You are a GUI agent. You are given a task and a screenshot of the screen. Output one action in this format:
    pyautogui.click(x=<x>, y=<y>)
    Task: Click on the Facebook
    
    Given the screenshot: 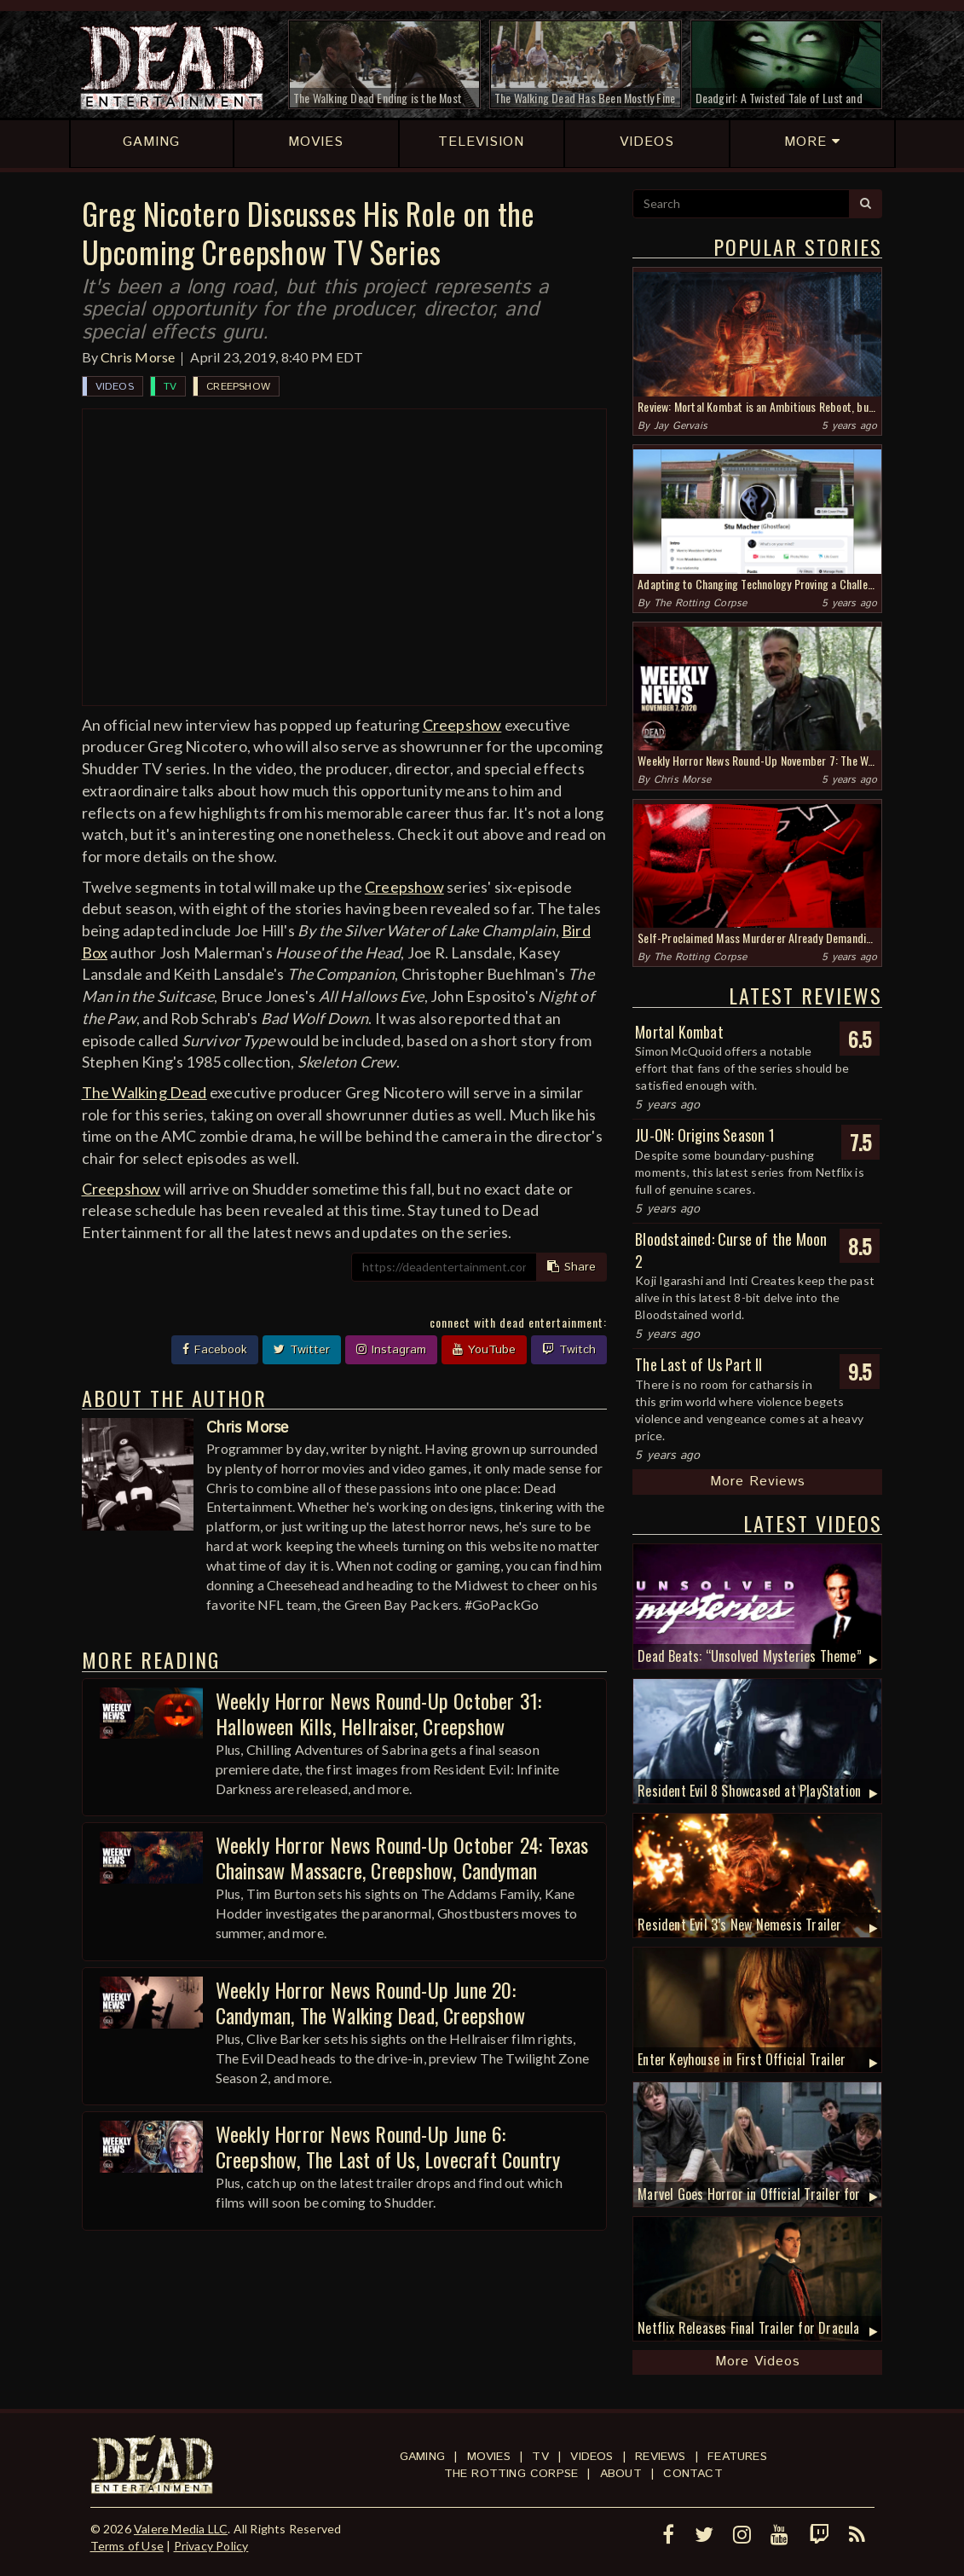 What is the action you would take?
    pyautogui.click(x=214, y=1349)
    